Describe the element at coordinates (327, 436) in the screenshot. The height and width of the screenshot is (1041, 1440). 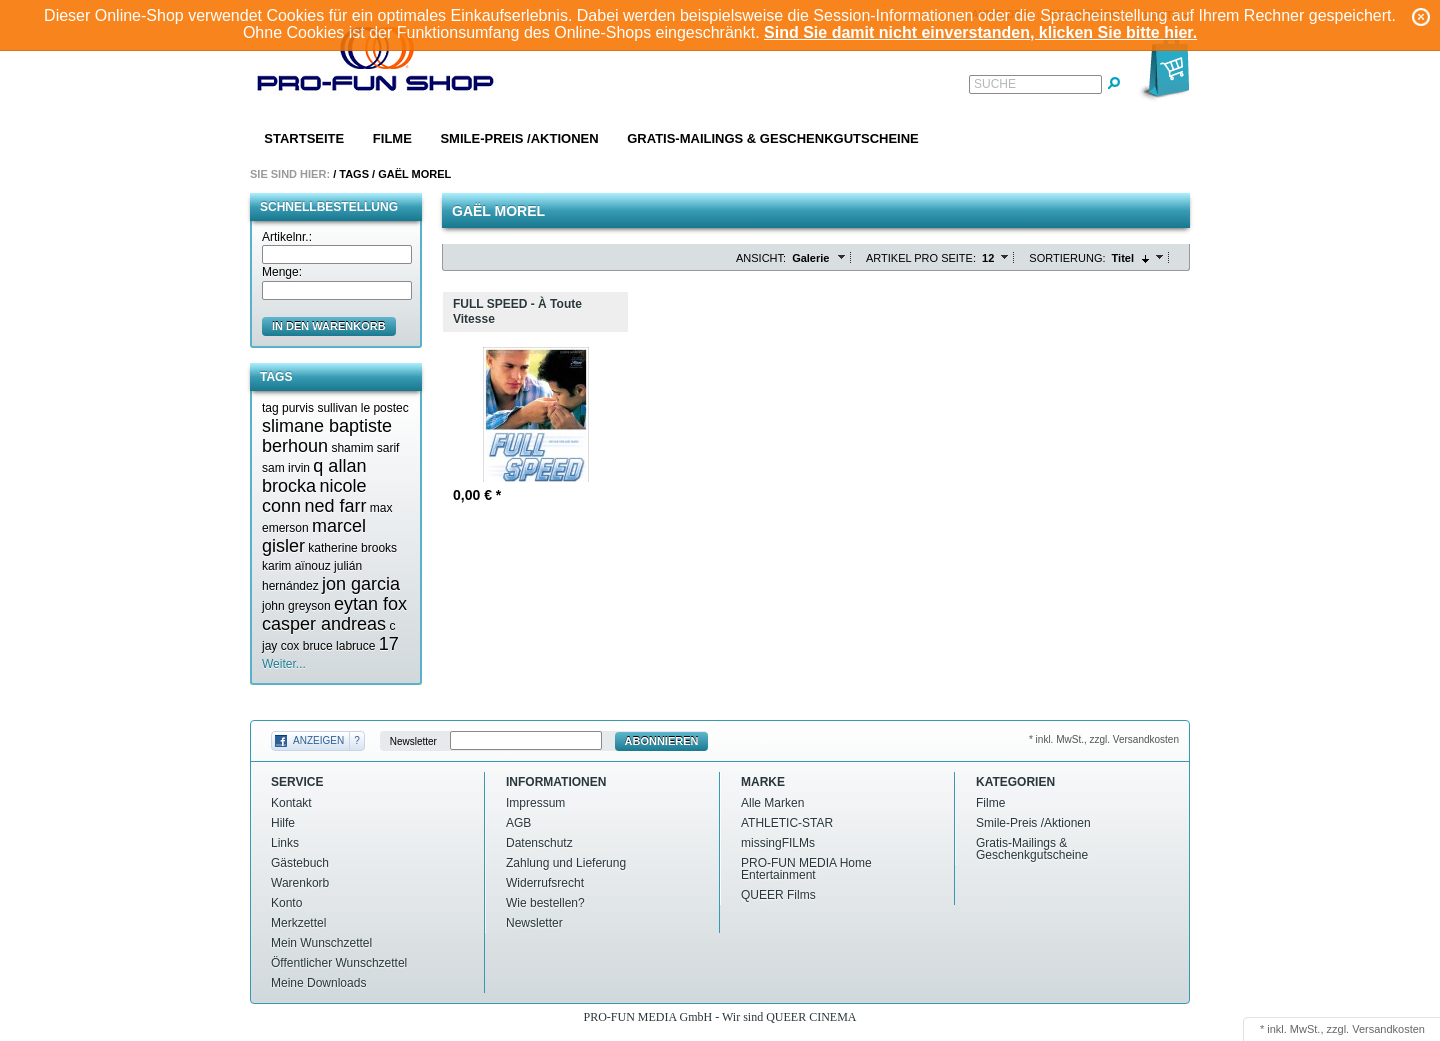
I see `slimane baptiste berhoun` at that location.